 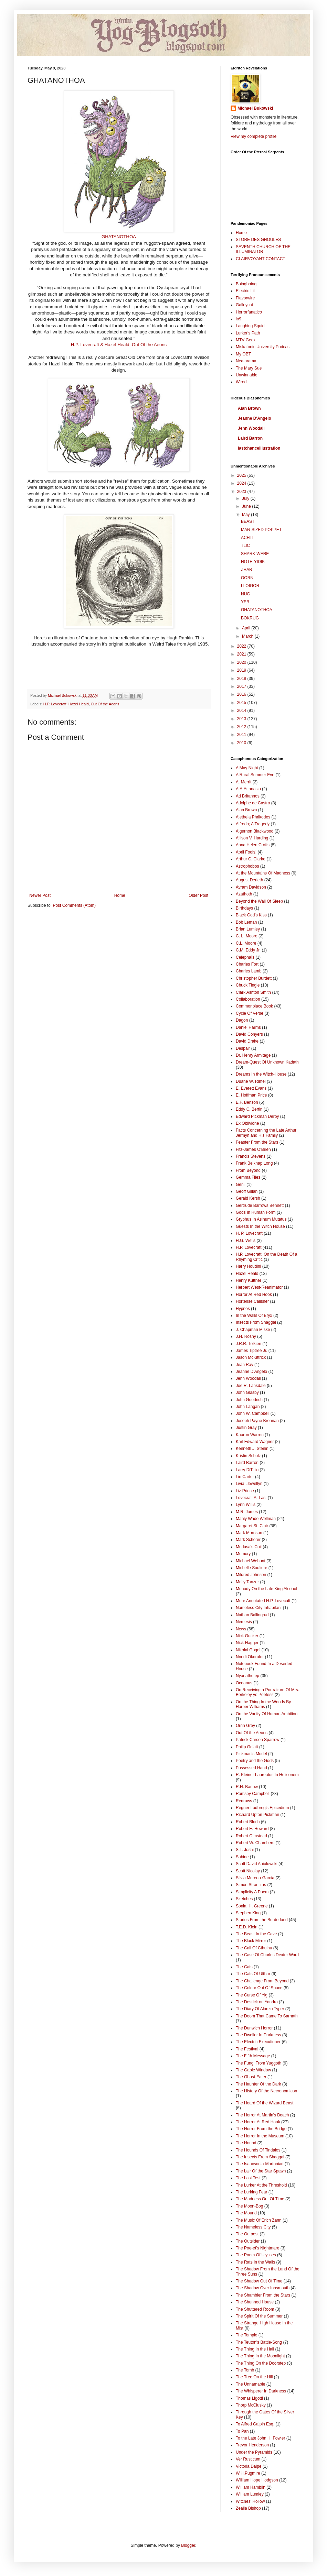 I want to click on William Lumley, so click(x=250, y=2494).